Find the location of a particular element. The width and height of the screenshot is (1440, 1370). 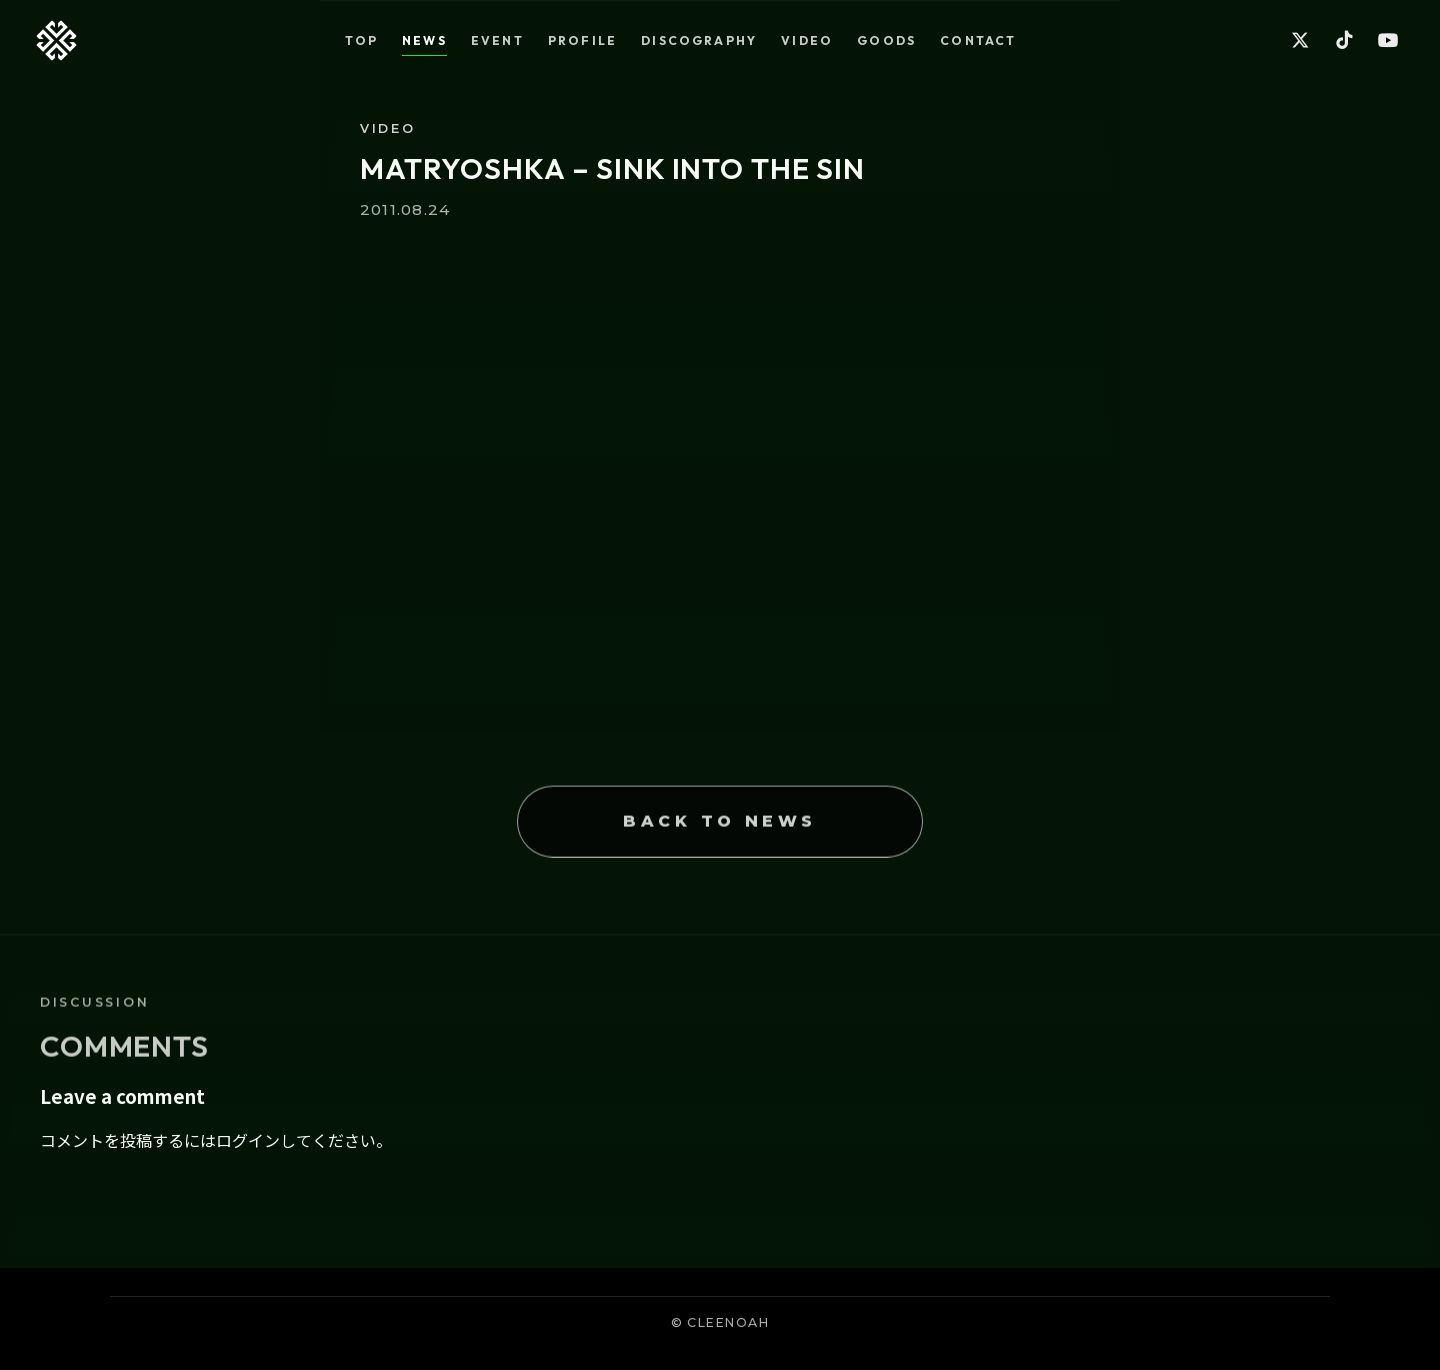

[TikTok] is located at coordinates (1344, 41).